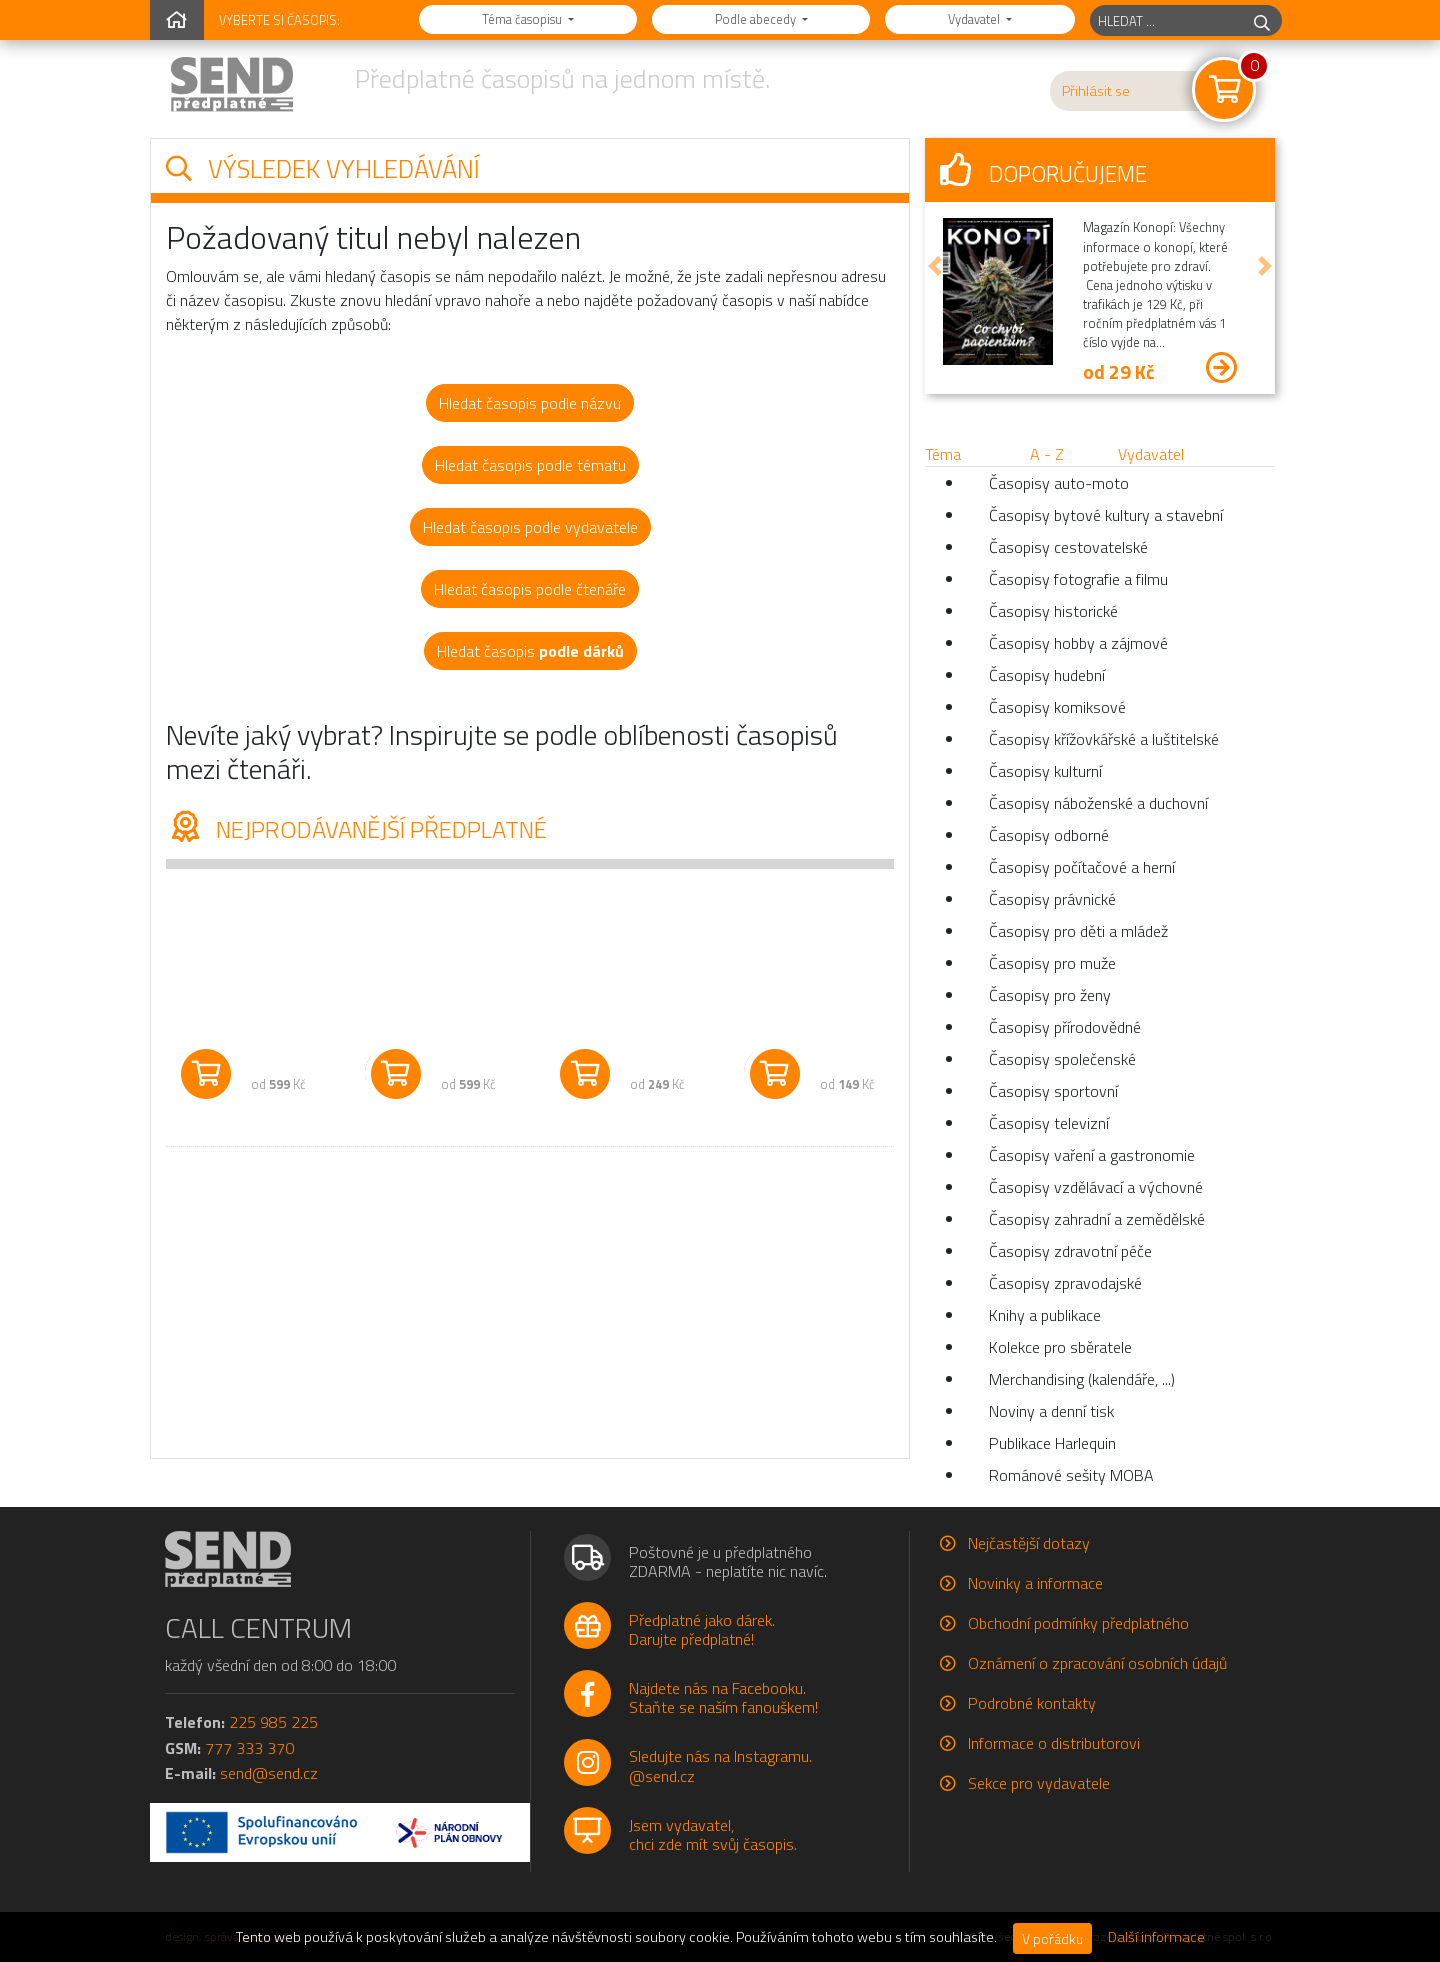 Image resolution: width=1440 pixels, height=1962 pixels. Describe the element at coordinates (702, 1629) in the screenshot. I see `Předplatné jako dárek.Darujte předplatné!` at that location.